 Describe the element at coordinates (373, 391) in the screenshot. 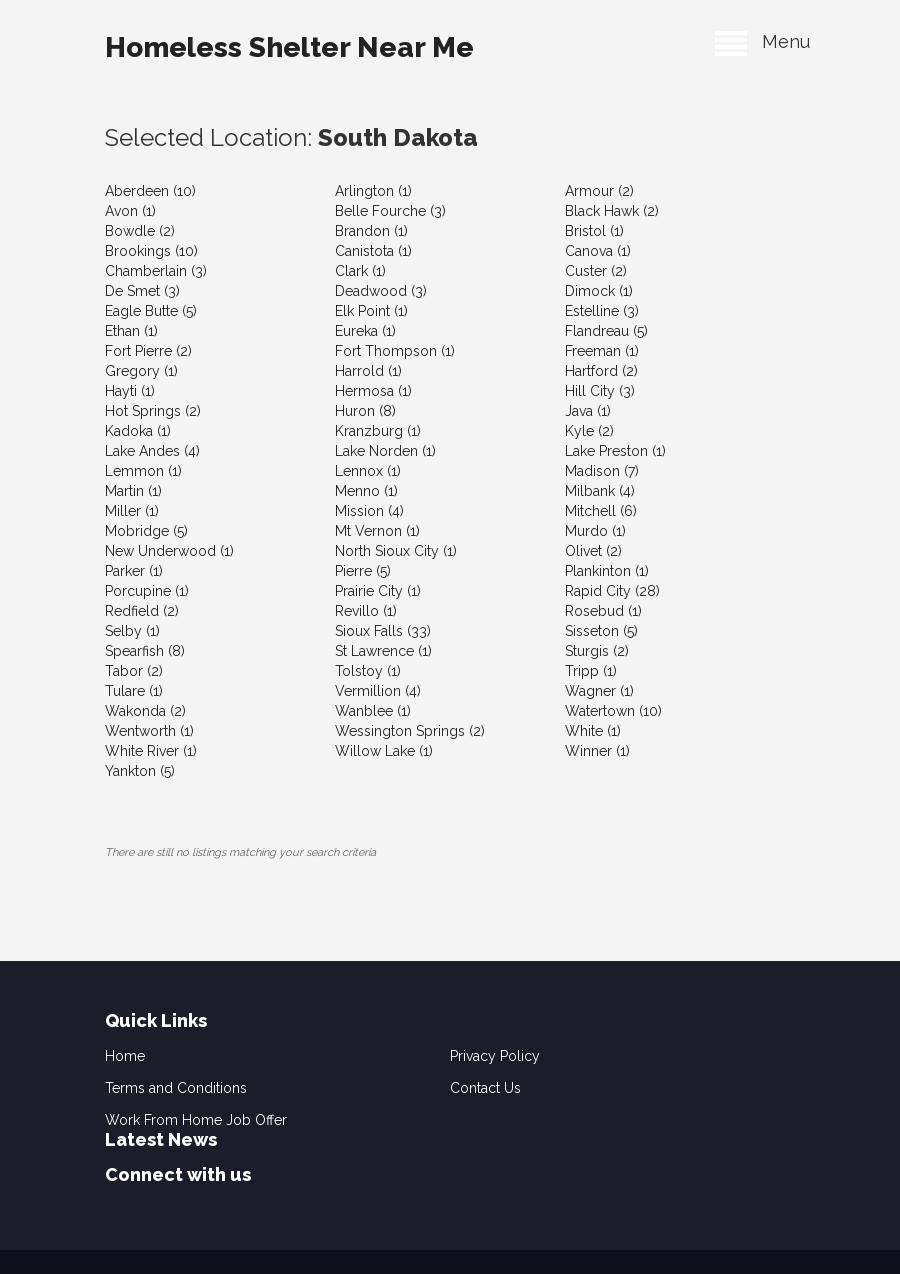

I see `Hermosa (1)` at that location.